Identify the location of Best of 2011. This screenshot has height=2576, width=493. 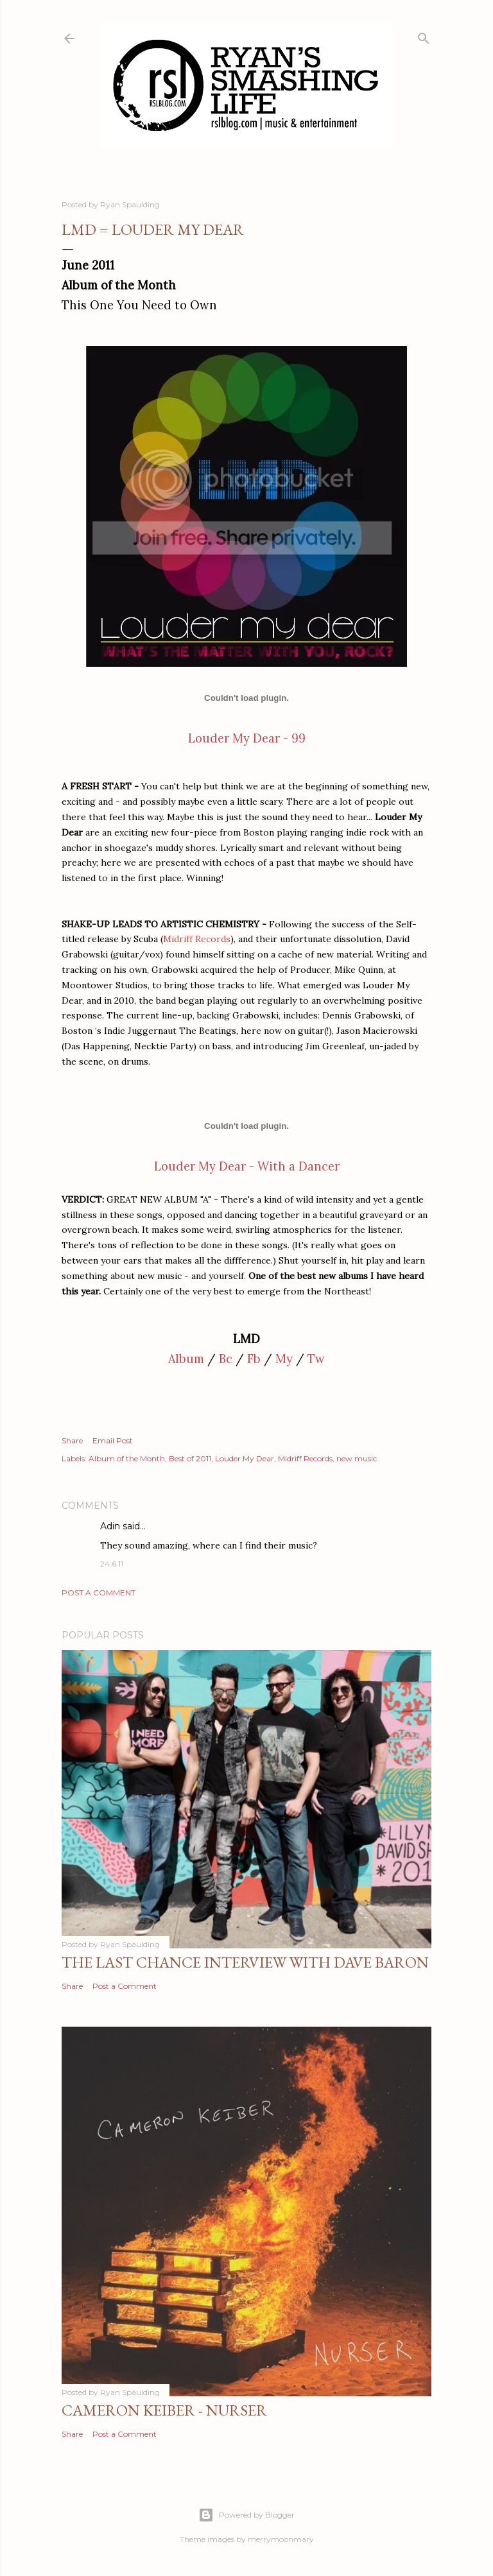
(190, 1458).